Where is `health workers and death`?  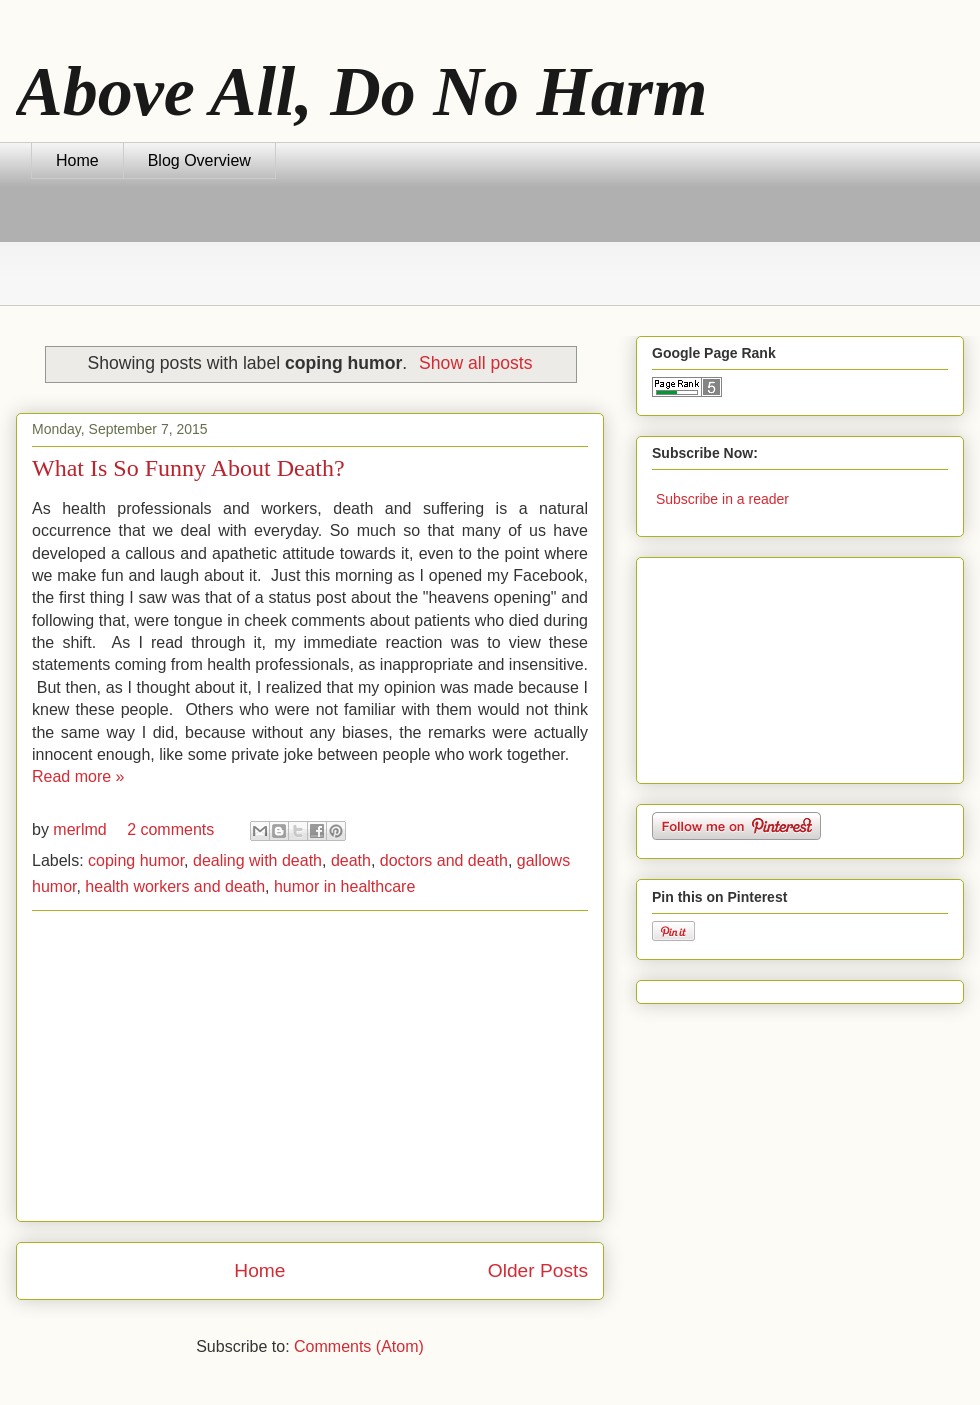
health workers and death is located at coordinates (175, 886).